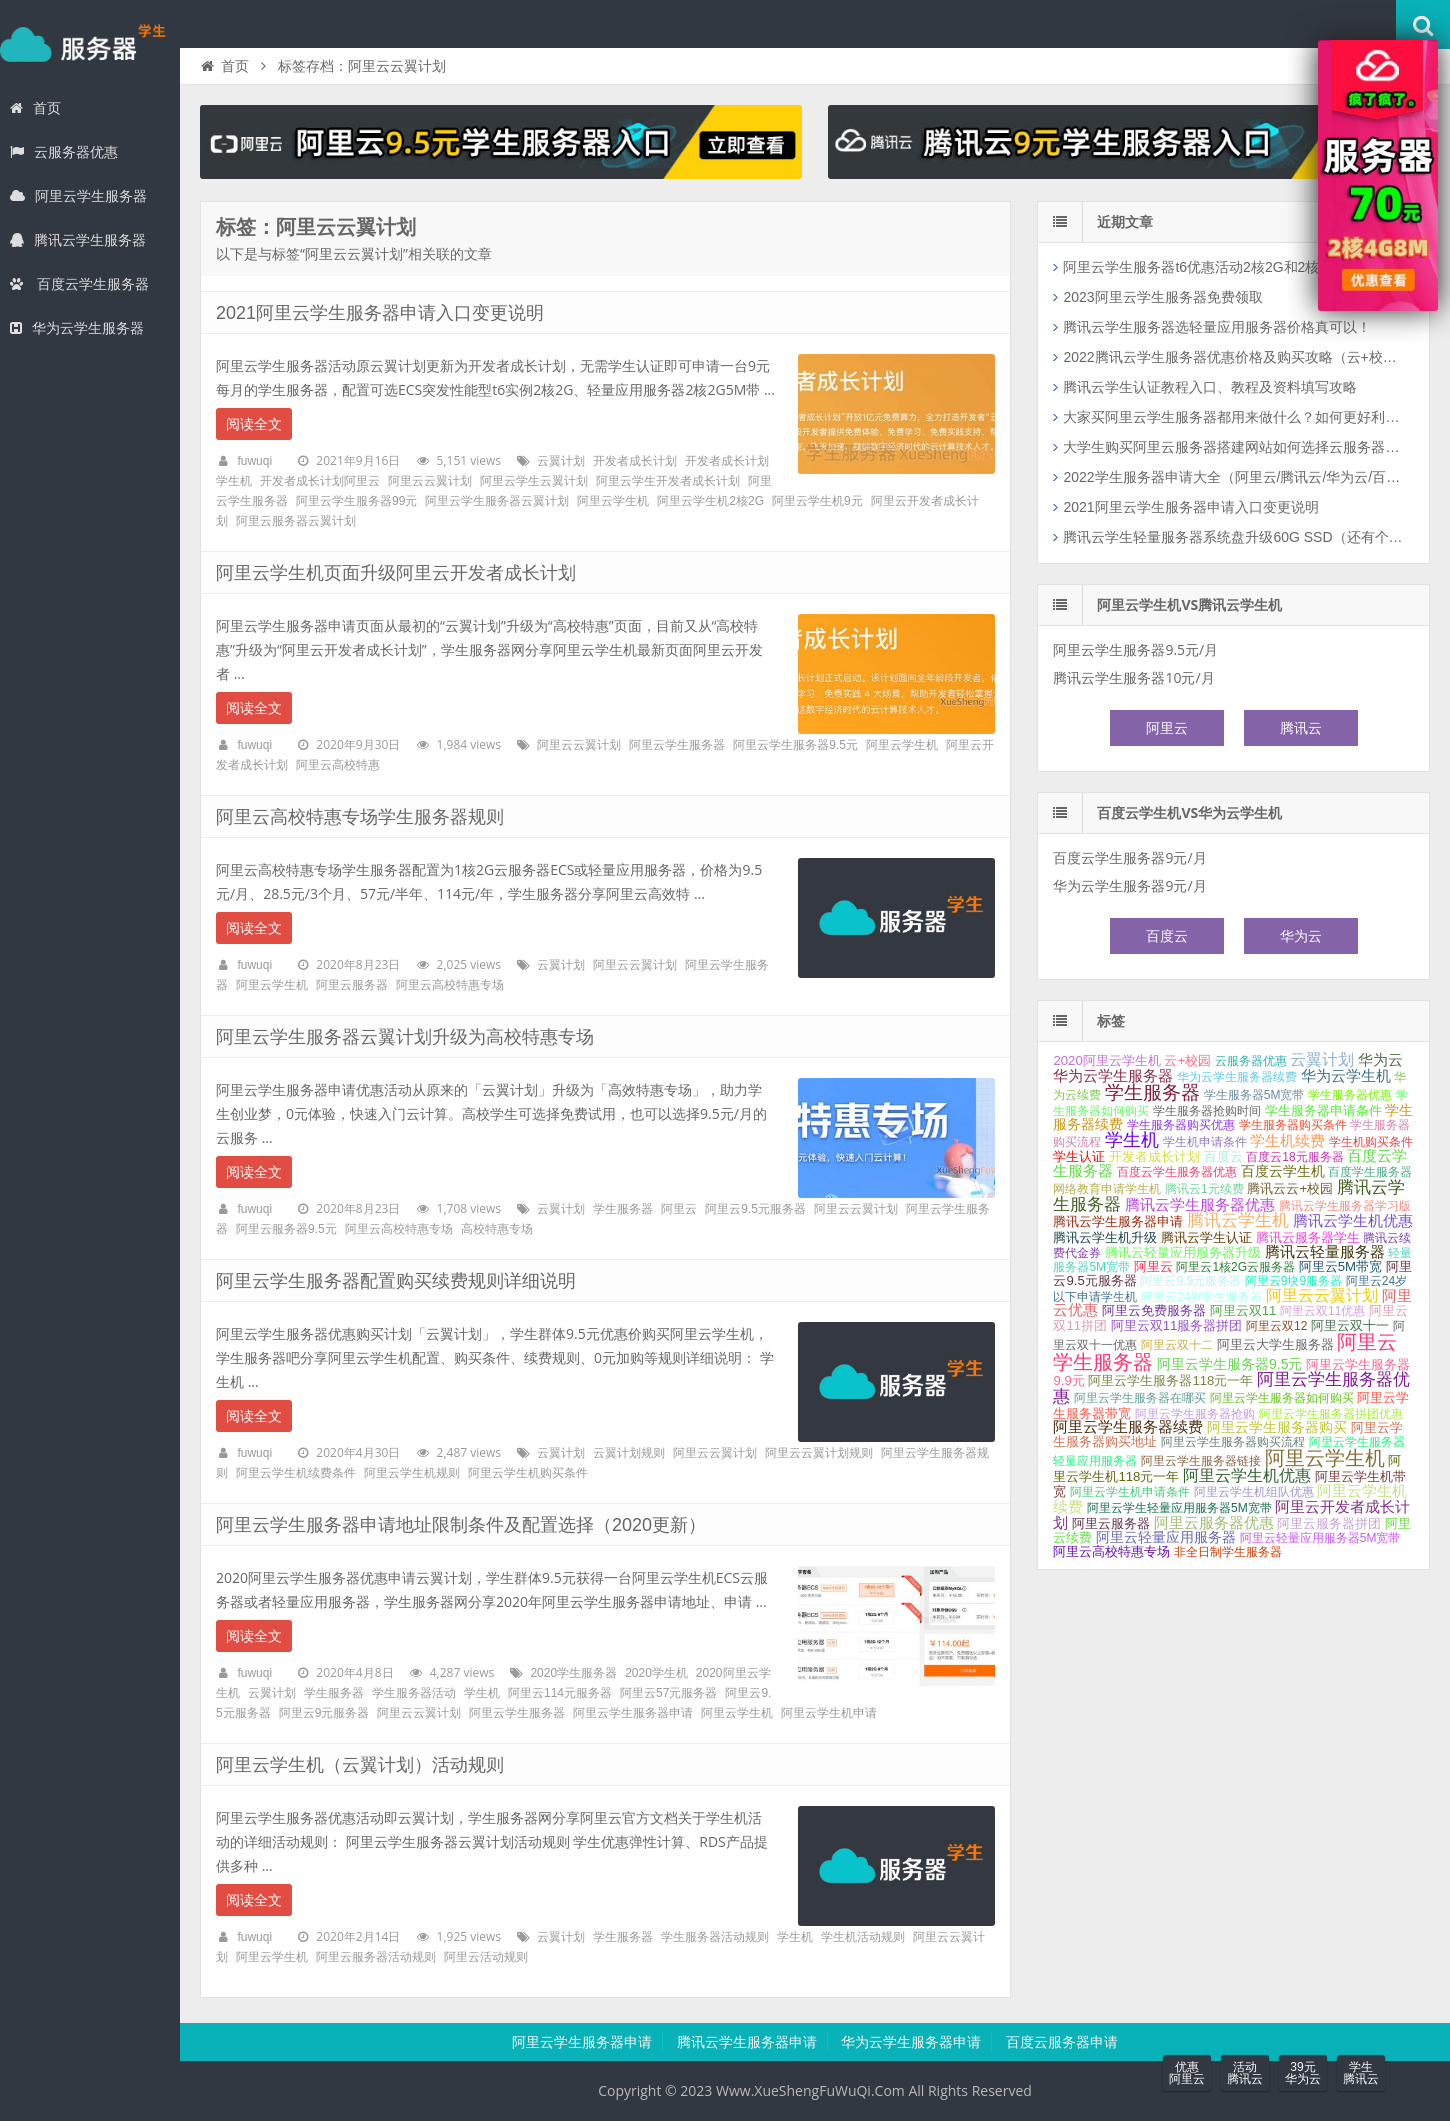 The image size is (1450, 2121). What do you see at coordinates (1303, 2073) in the screenshot?
I see `39元华为云` at bounding box center [1303, 2073].